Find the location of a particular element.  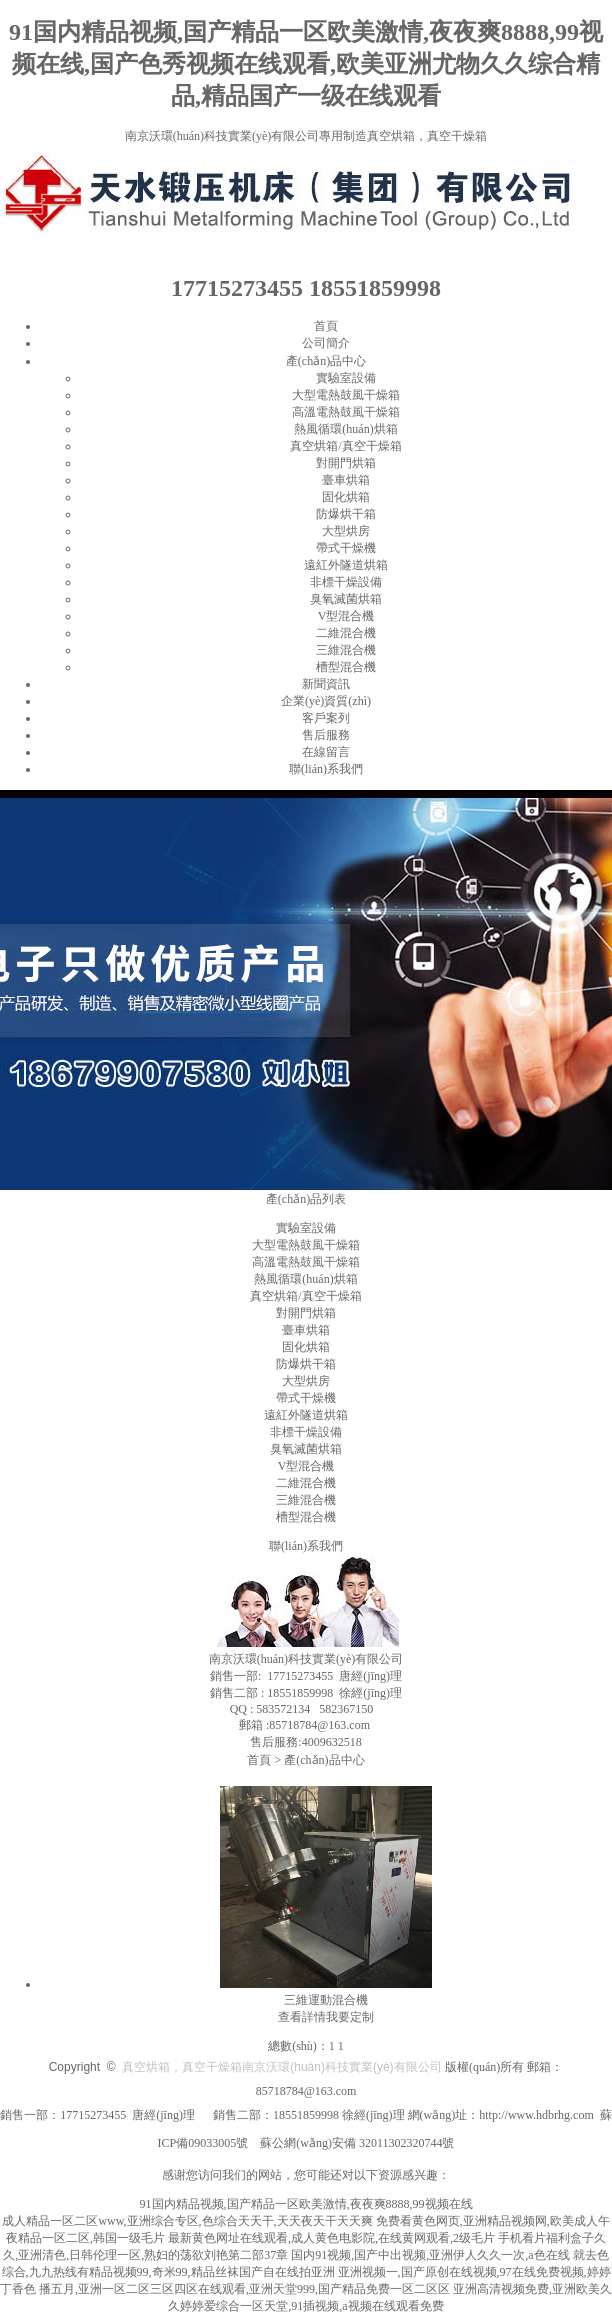

新聞資訊 is located at coordinates (326, 684).